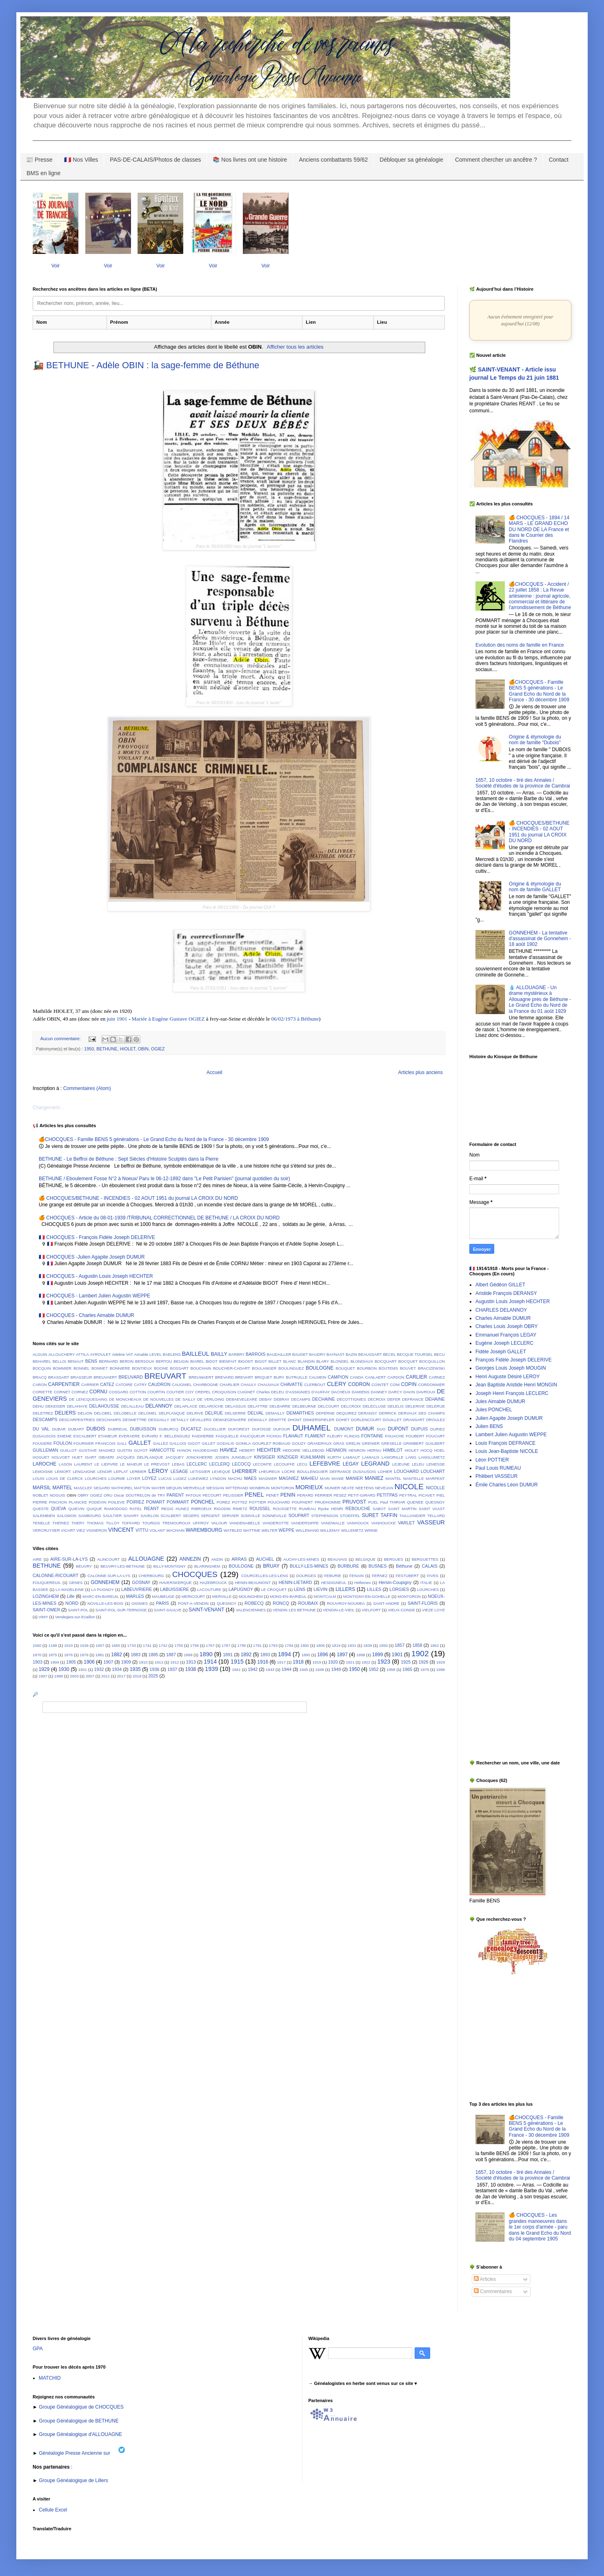  Describe the element at coordinates (302, 1502) in the screenshot. I see `POUPAERT` at that location.